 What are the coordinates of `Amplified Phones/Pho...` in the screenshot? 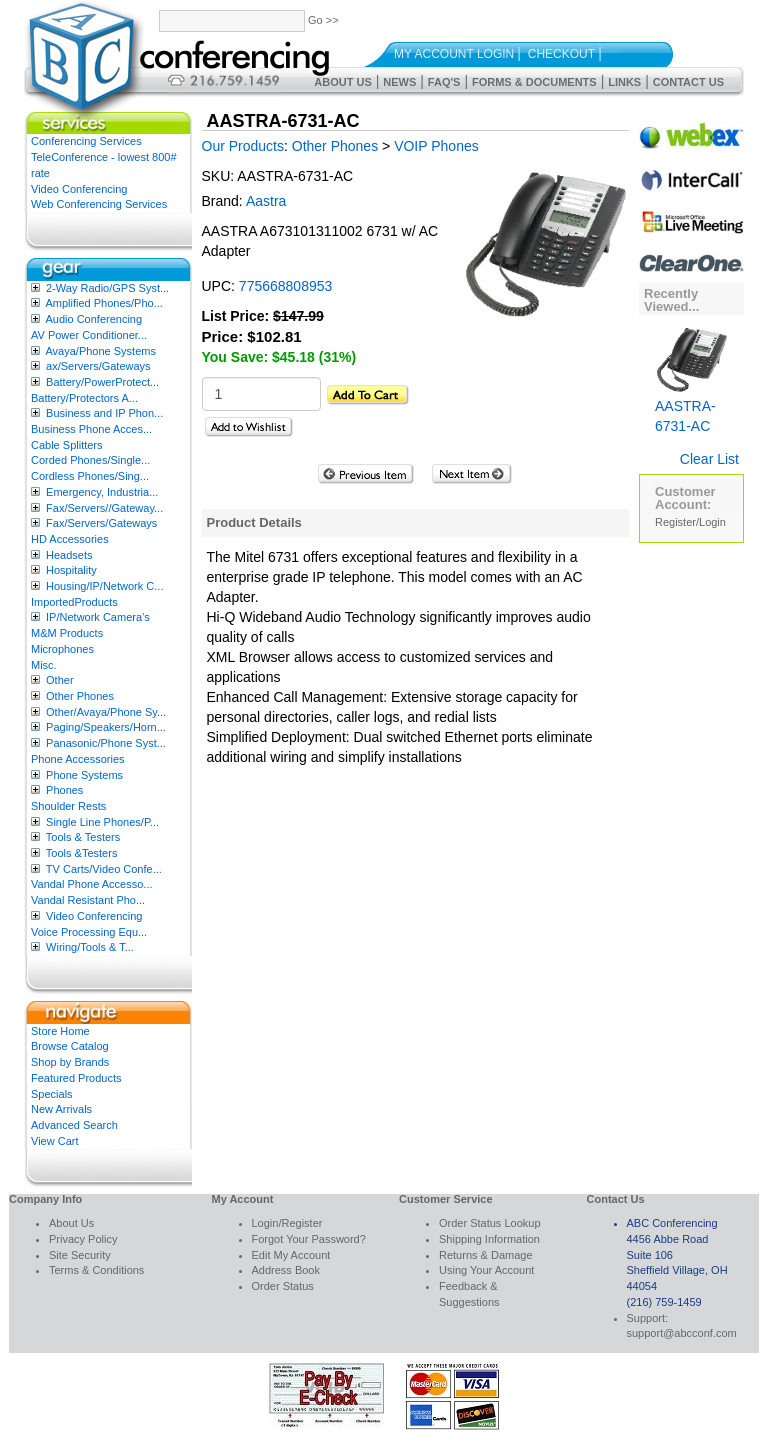 It's located at (103, 303).